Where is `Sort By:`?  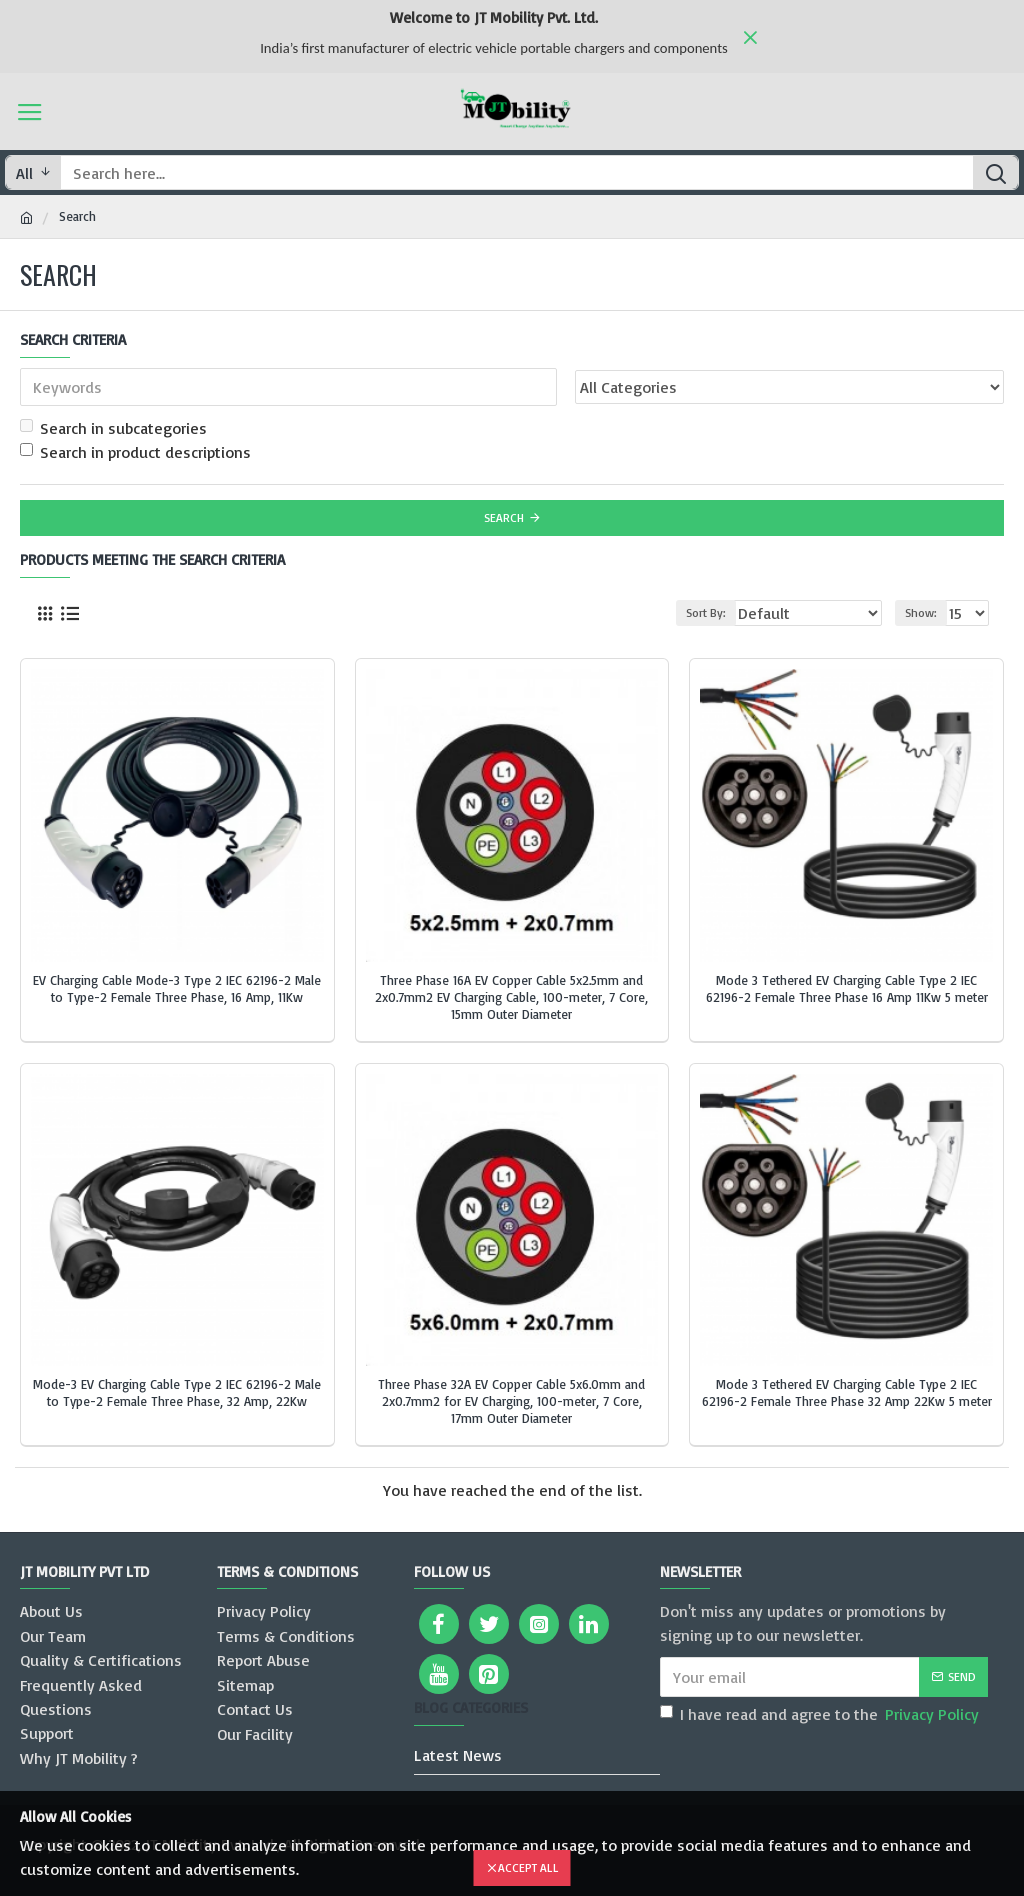 Sort By: is located at coordinates (706, 612).